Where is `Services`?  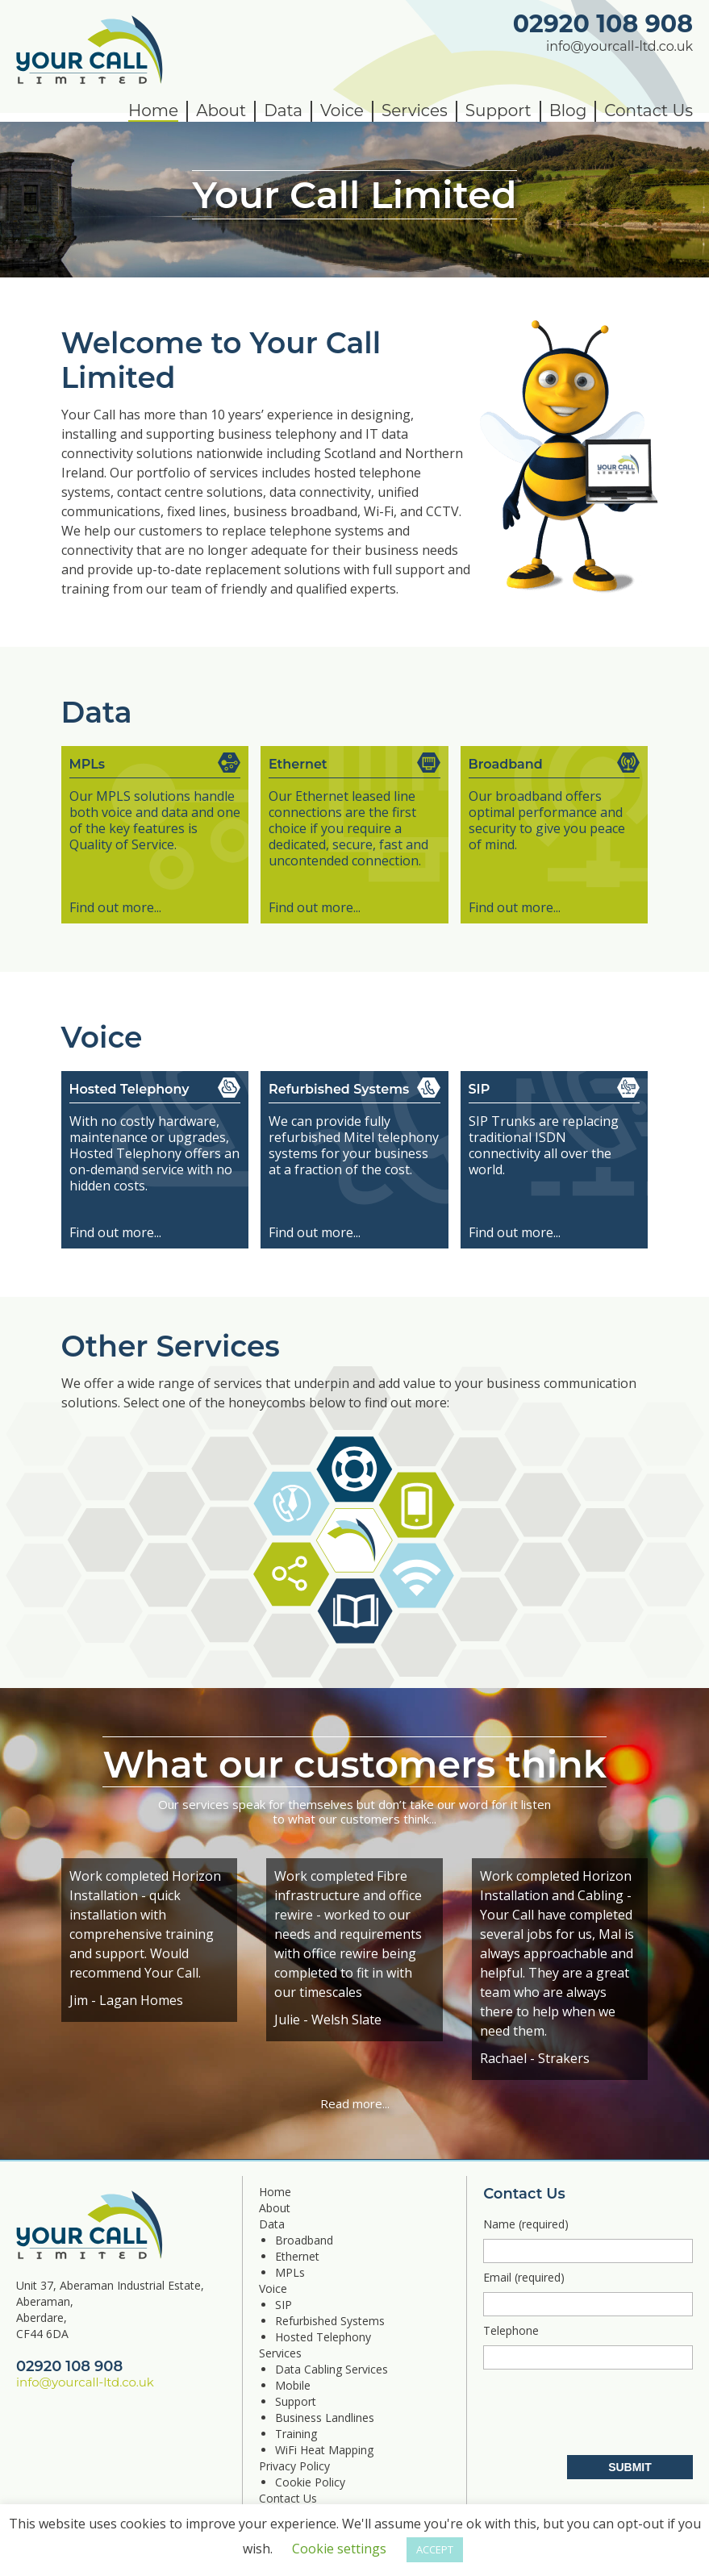
Services is located at coordinates (415, 110).